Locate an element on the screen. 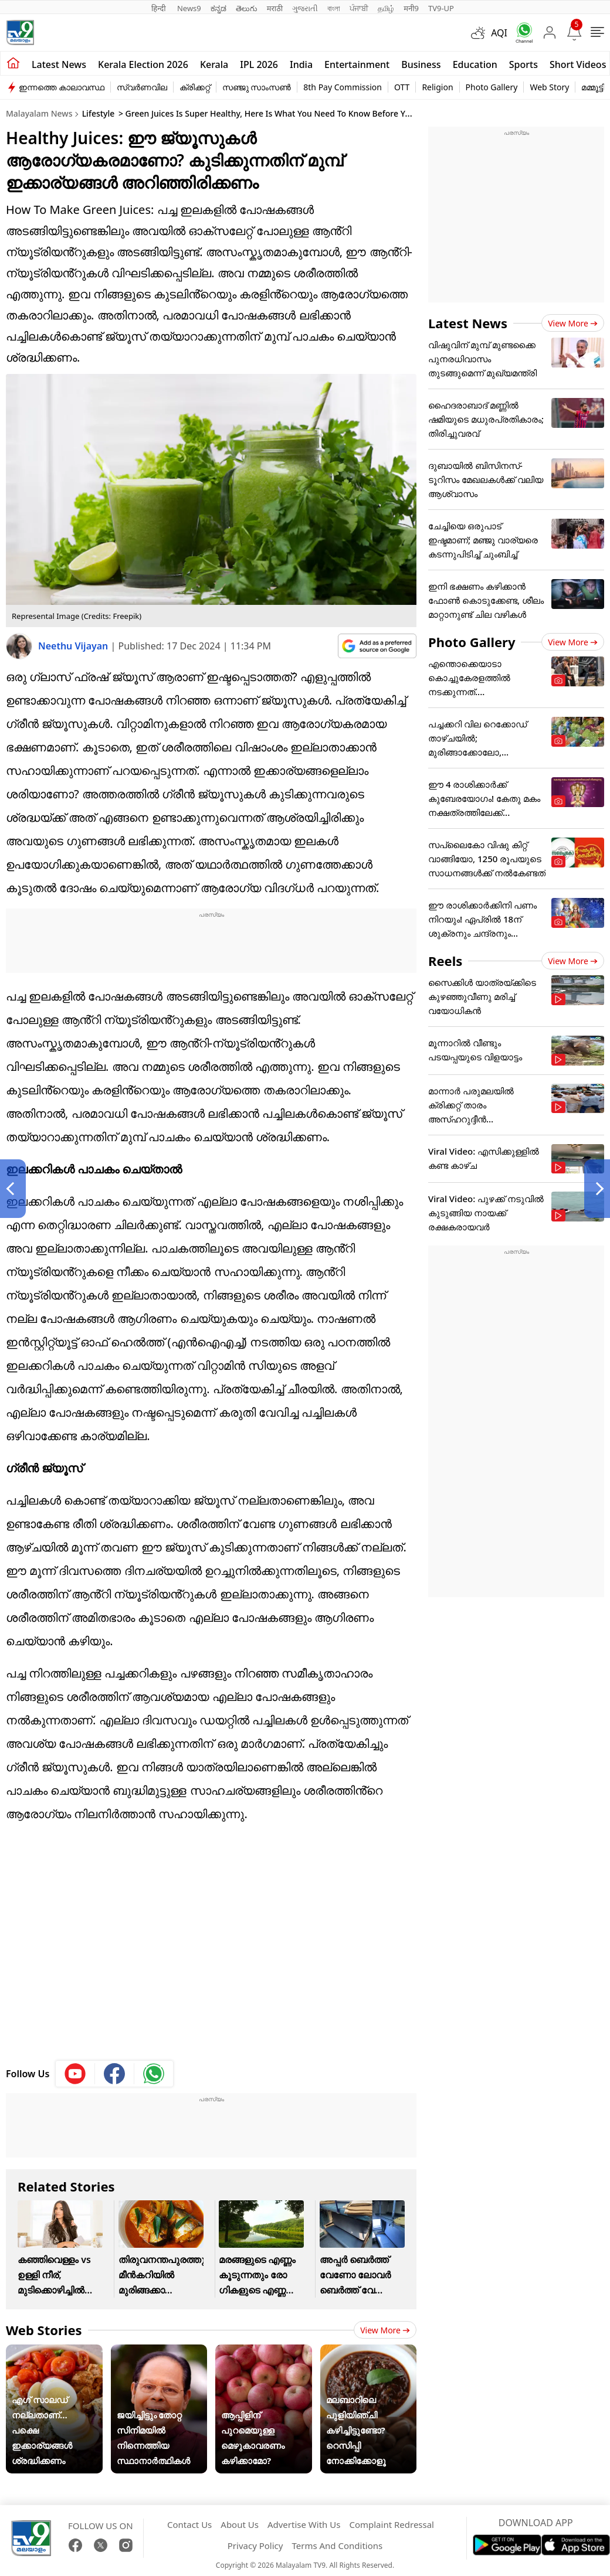  Contact Us is located at coordinates (189, 2524).